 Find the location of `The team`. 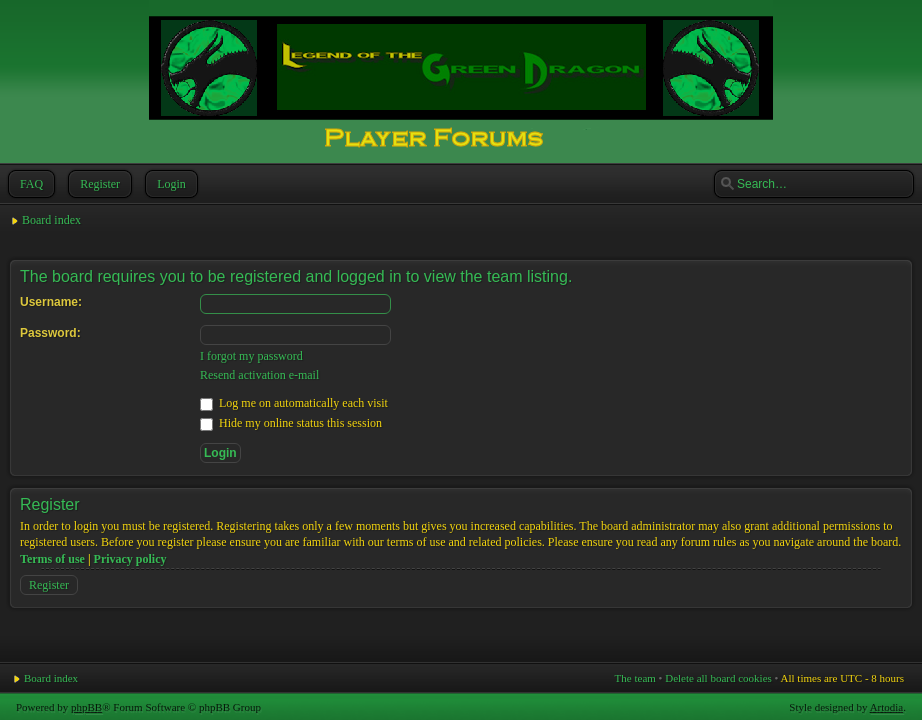

The team is located at coordinates (635, 678).